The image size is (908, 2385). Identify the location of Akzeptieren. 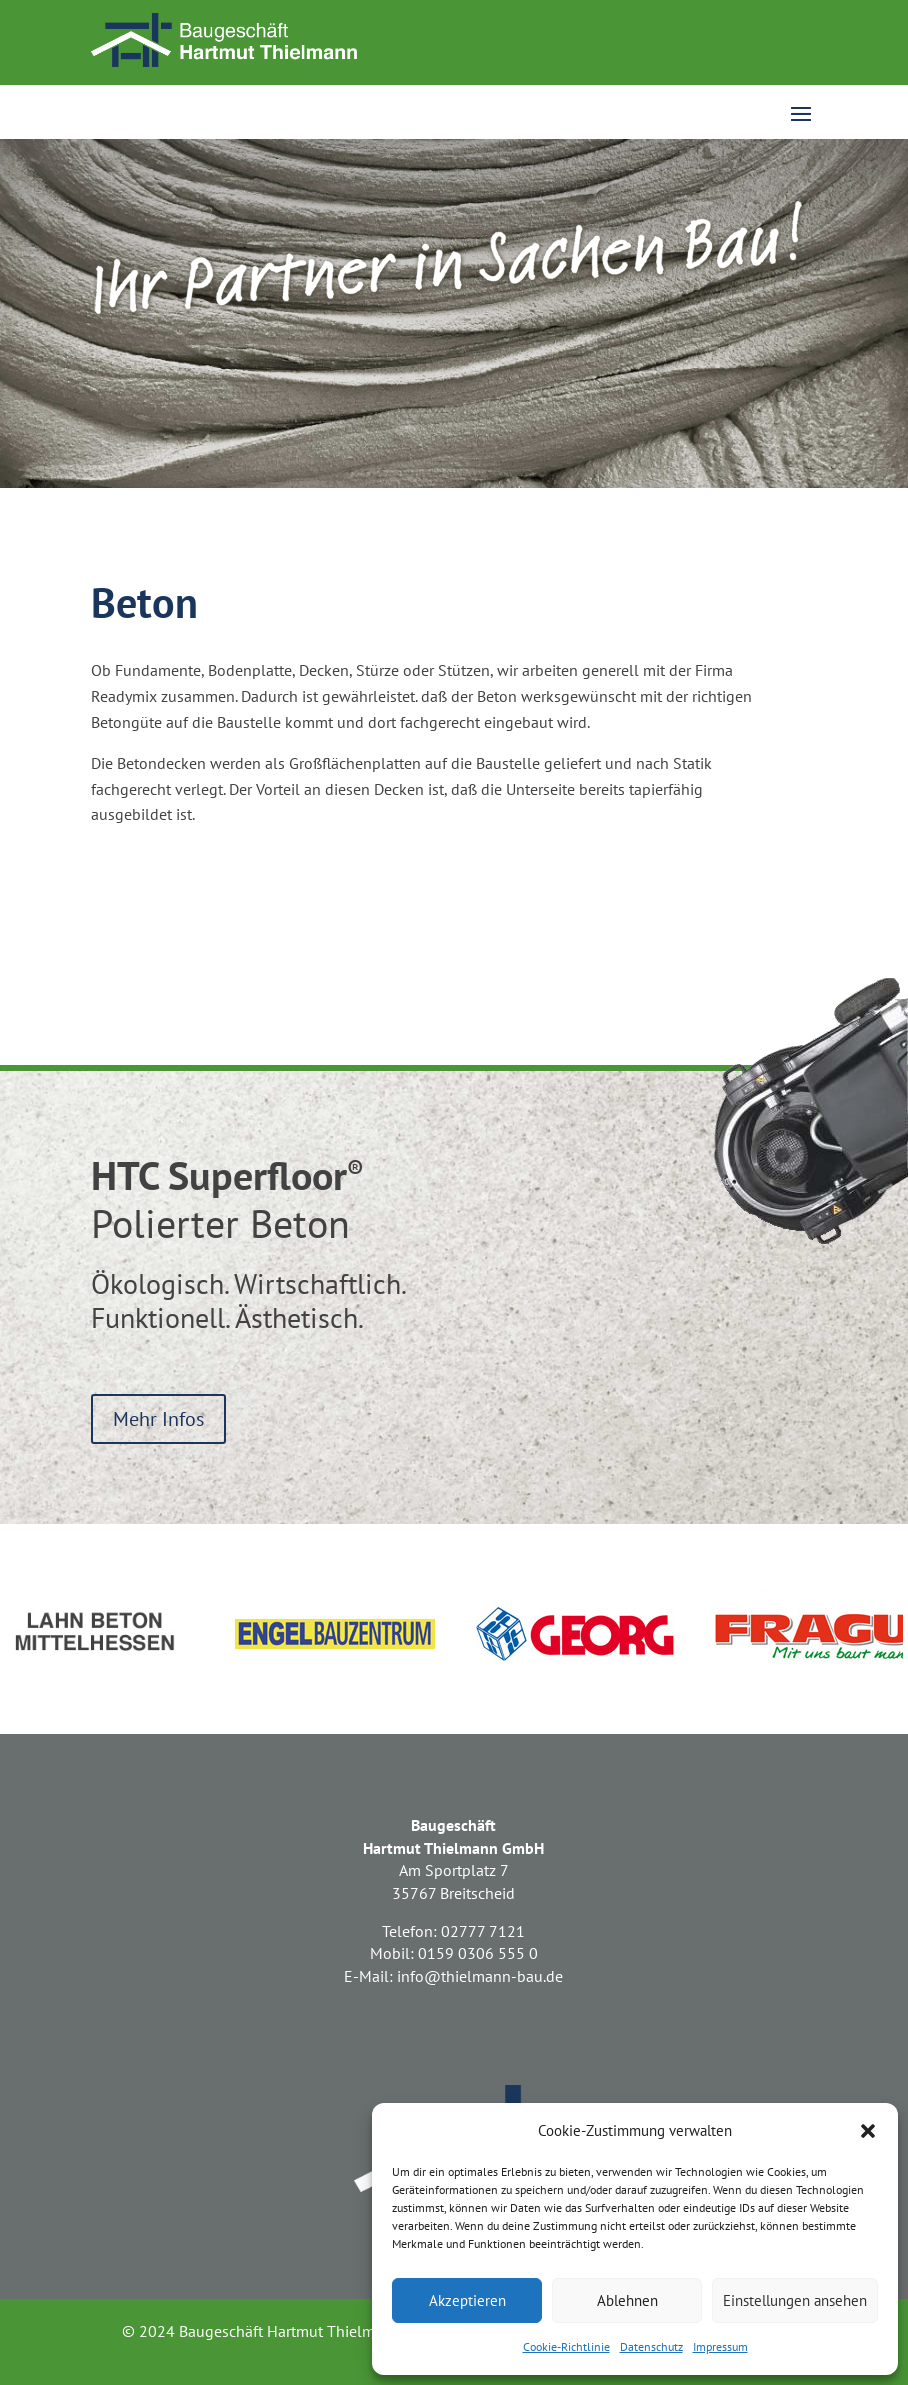
(467, 2300).